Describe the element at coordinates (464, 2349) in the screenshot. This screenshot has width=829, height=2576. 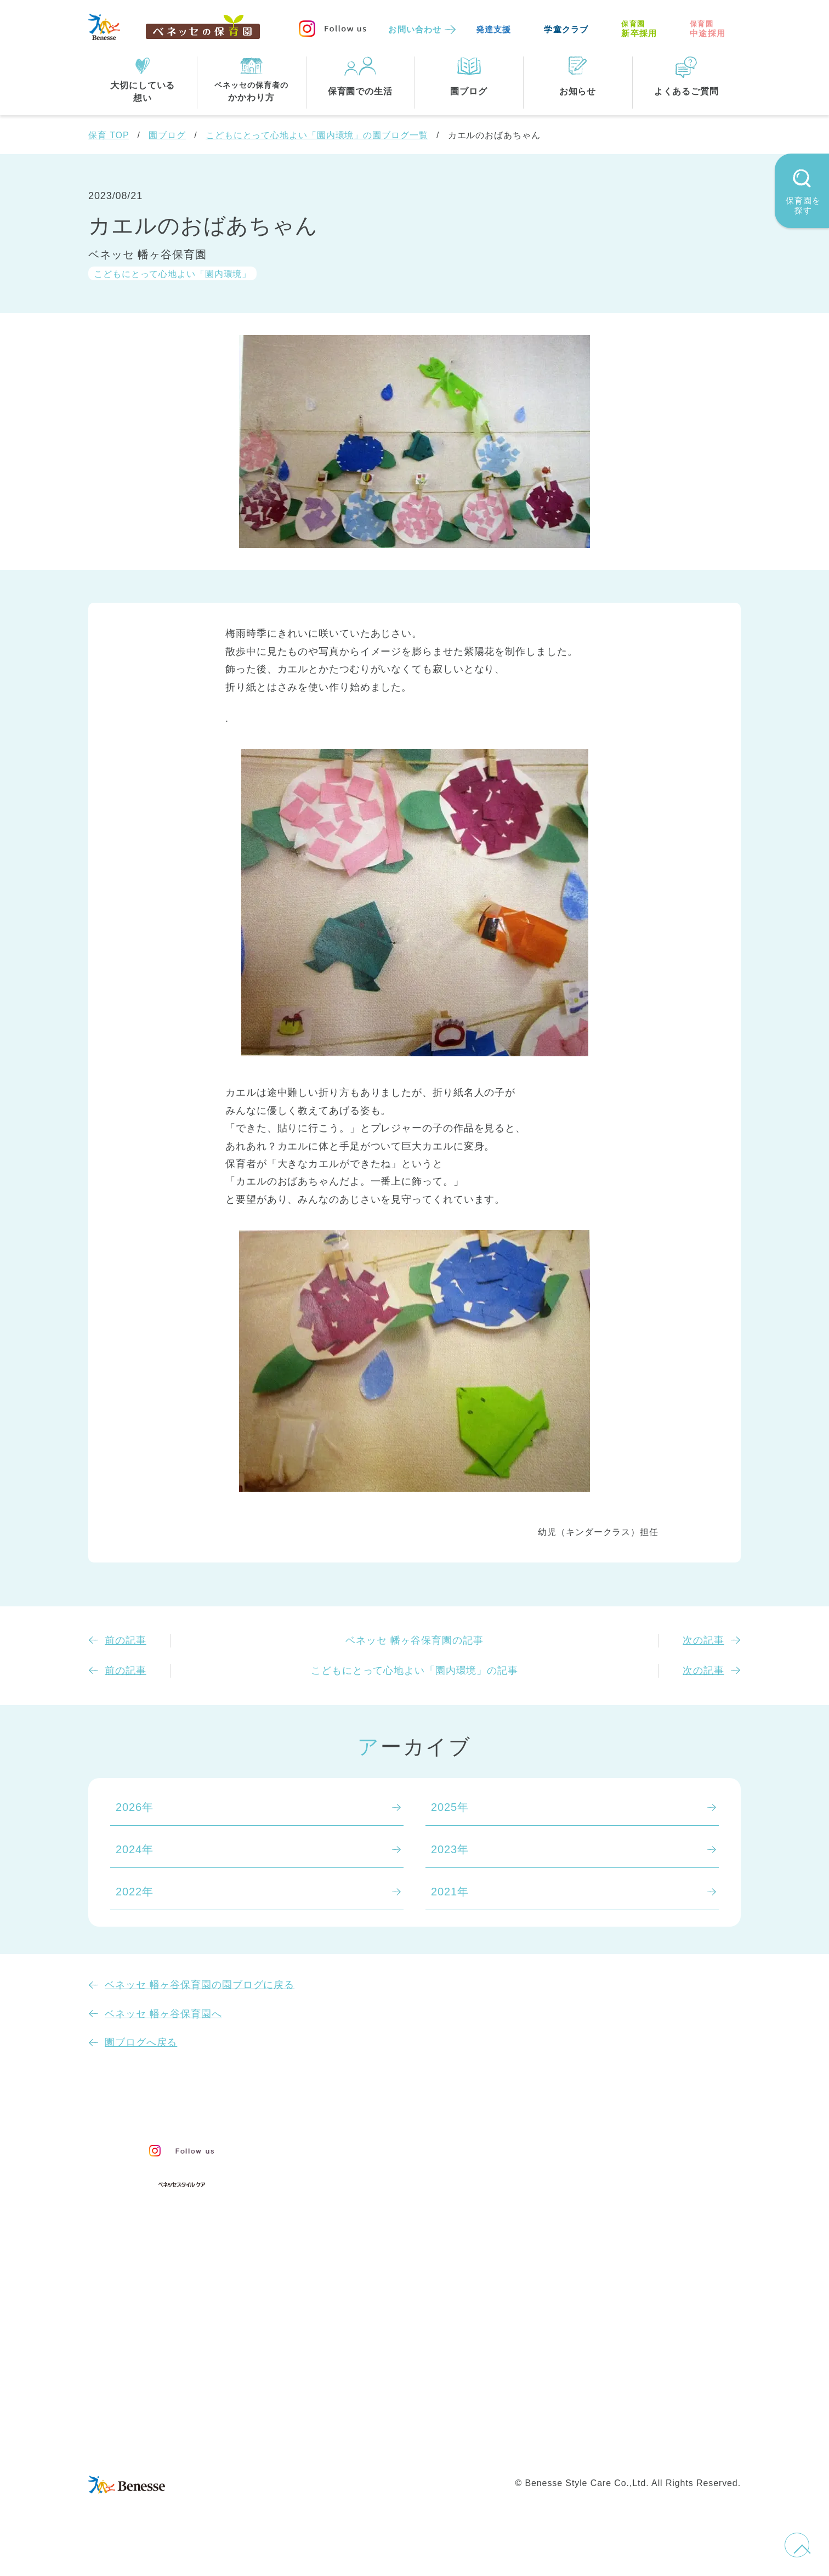
I see `千葉県` at that location.